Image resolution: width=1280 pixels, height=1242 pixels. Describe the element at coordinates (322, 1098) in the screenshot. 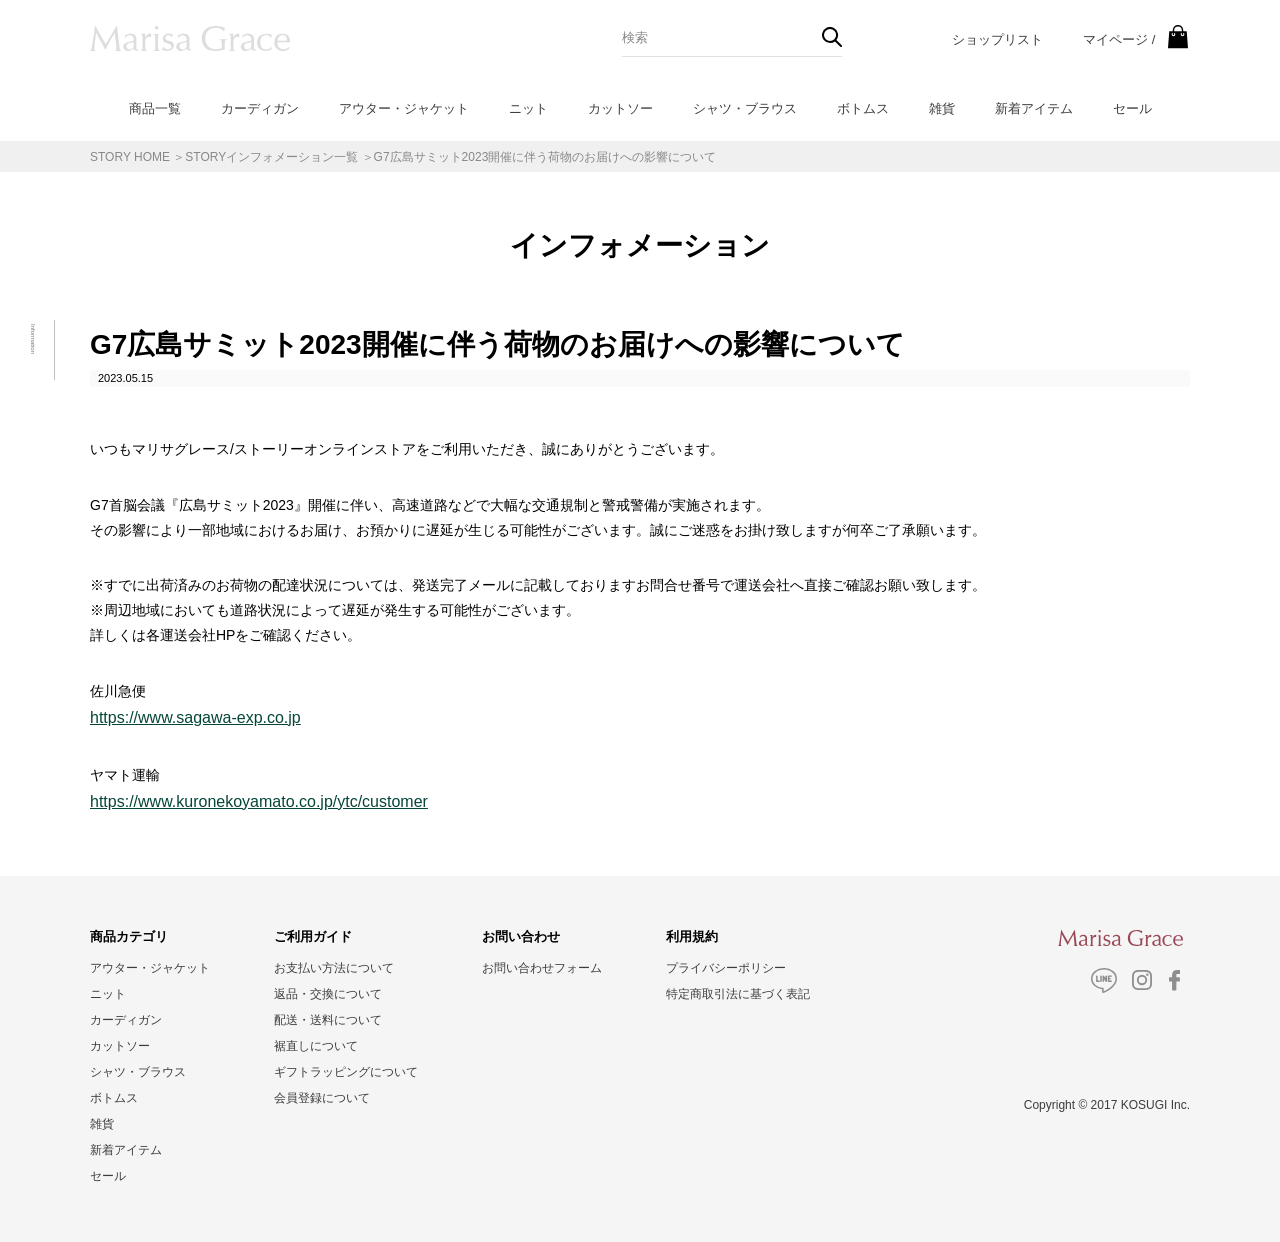

I see `会員登録について` at that location.